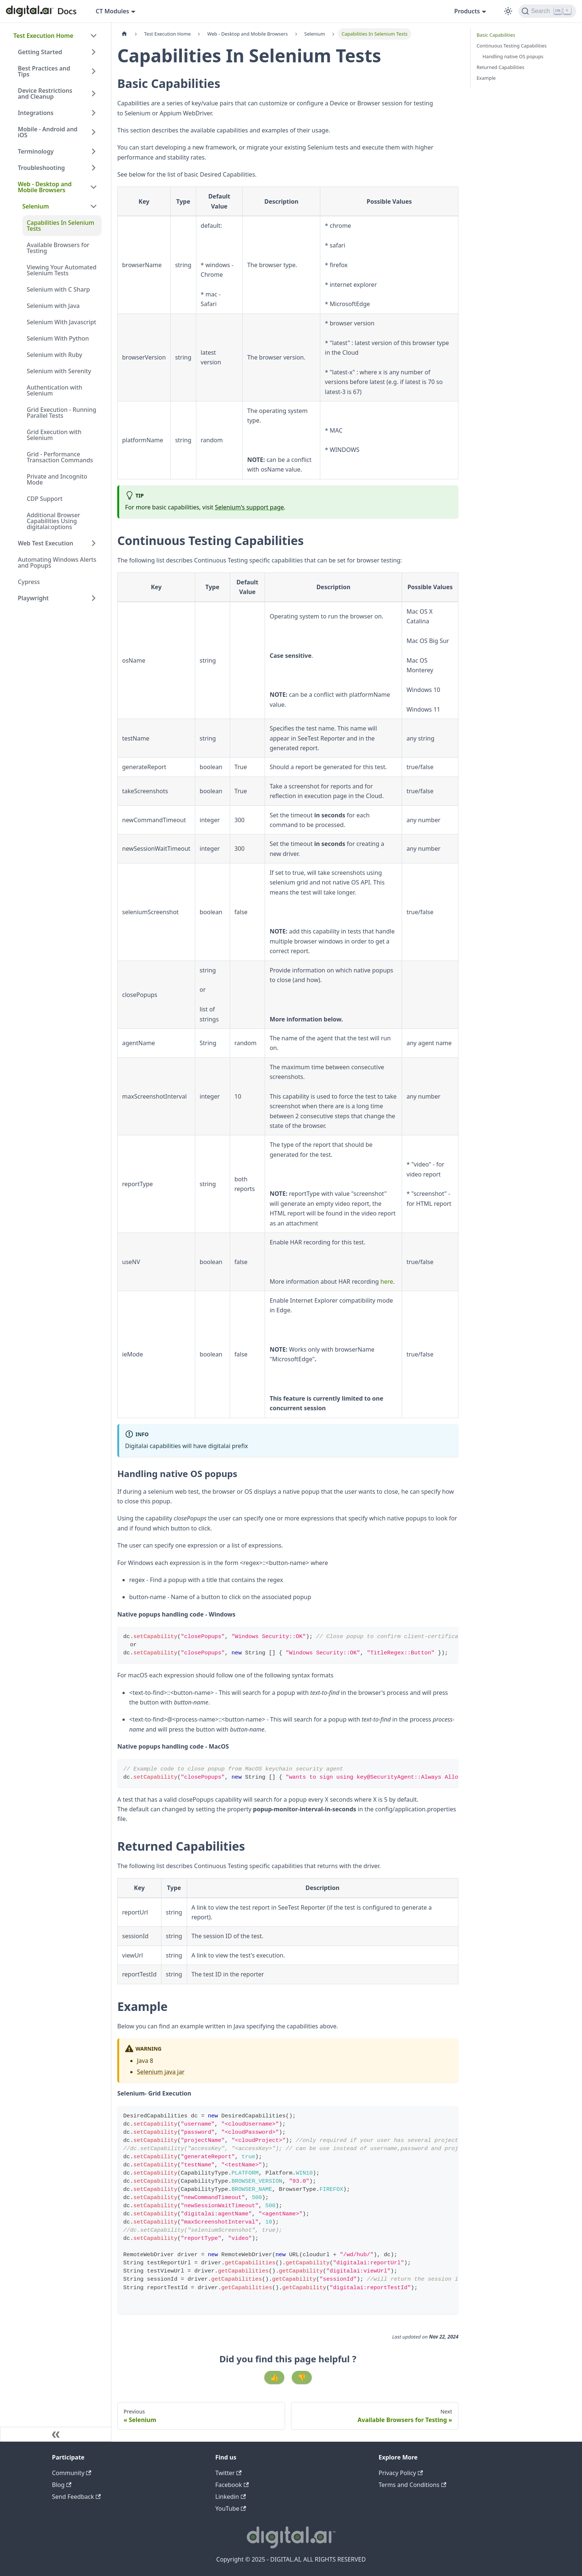 This screenshot has height=2576, width=582. I want to click on Web - Desktop and Mobile Browsers, so click(45, 187).